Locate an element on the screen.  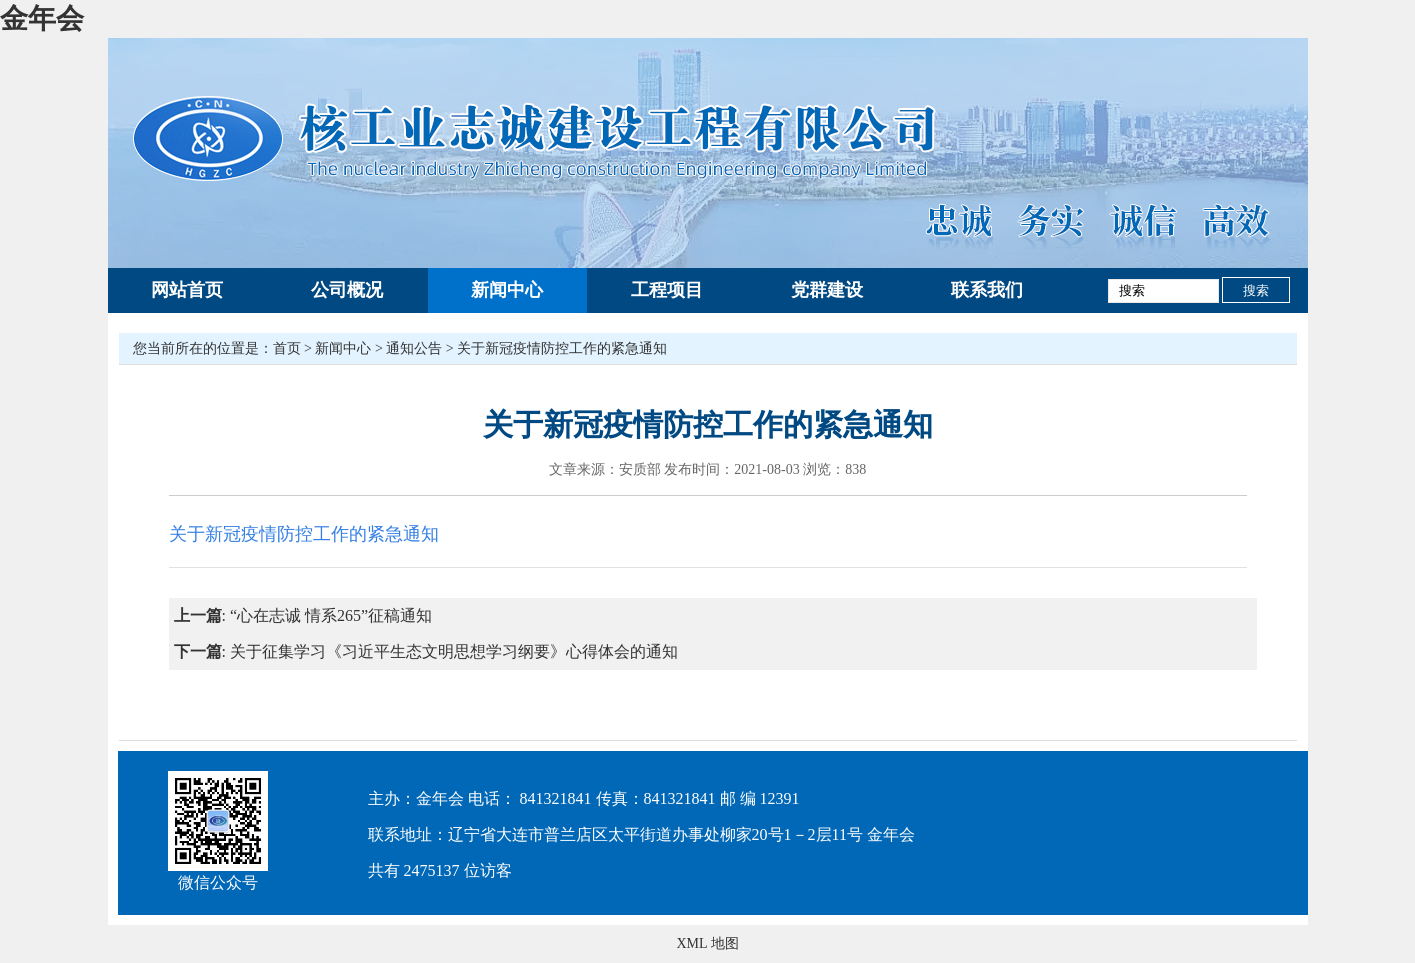
关于征集学习《习近平生态文明思想学习纲要》心得体会的通知 is located at coordinates (454, 651).